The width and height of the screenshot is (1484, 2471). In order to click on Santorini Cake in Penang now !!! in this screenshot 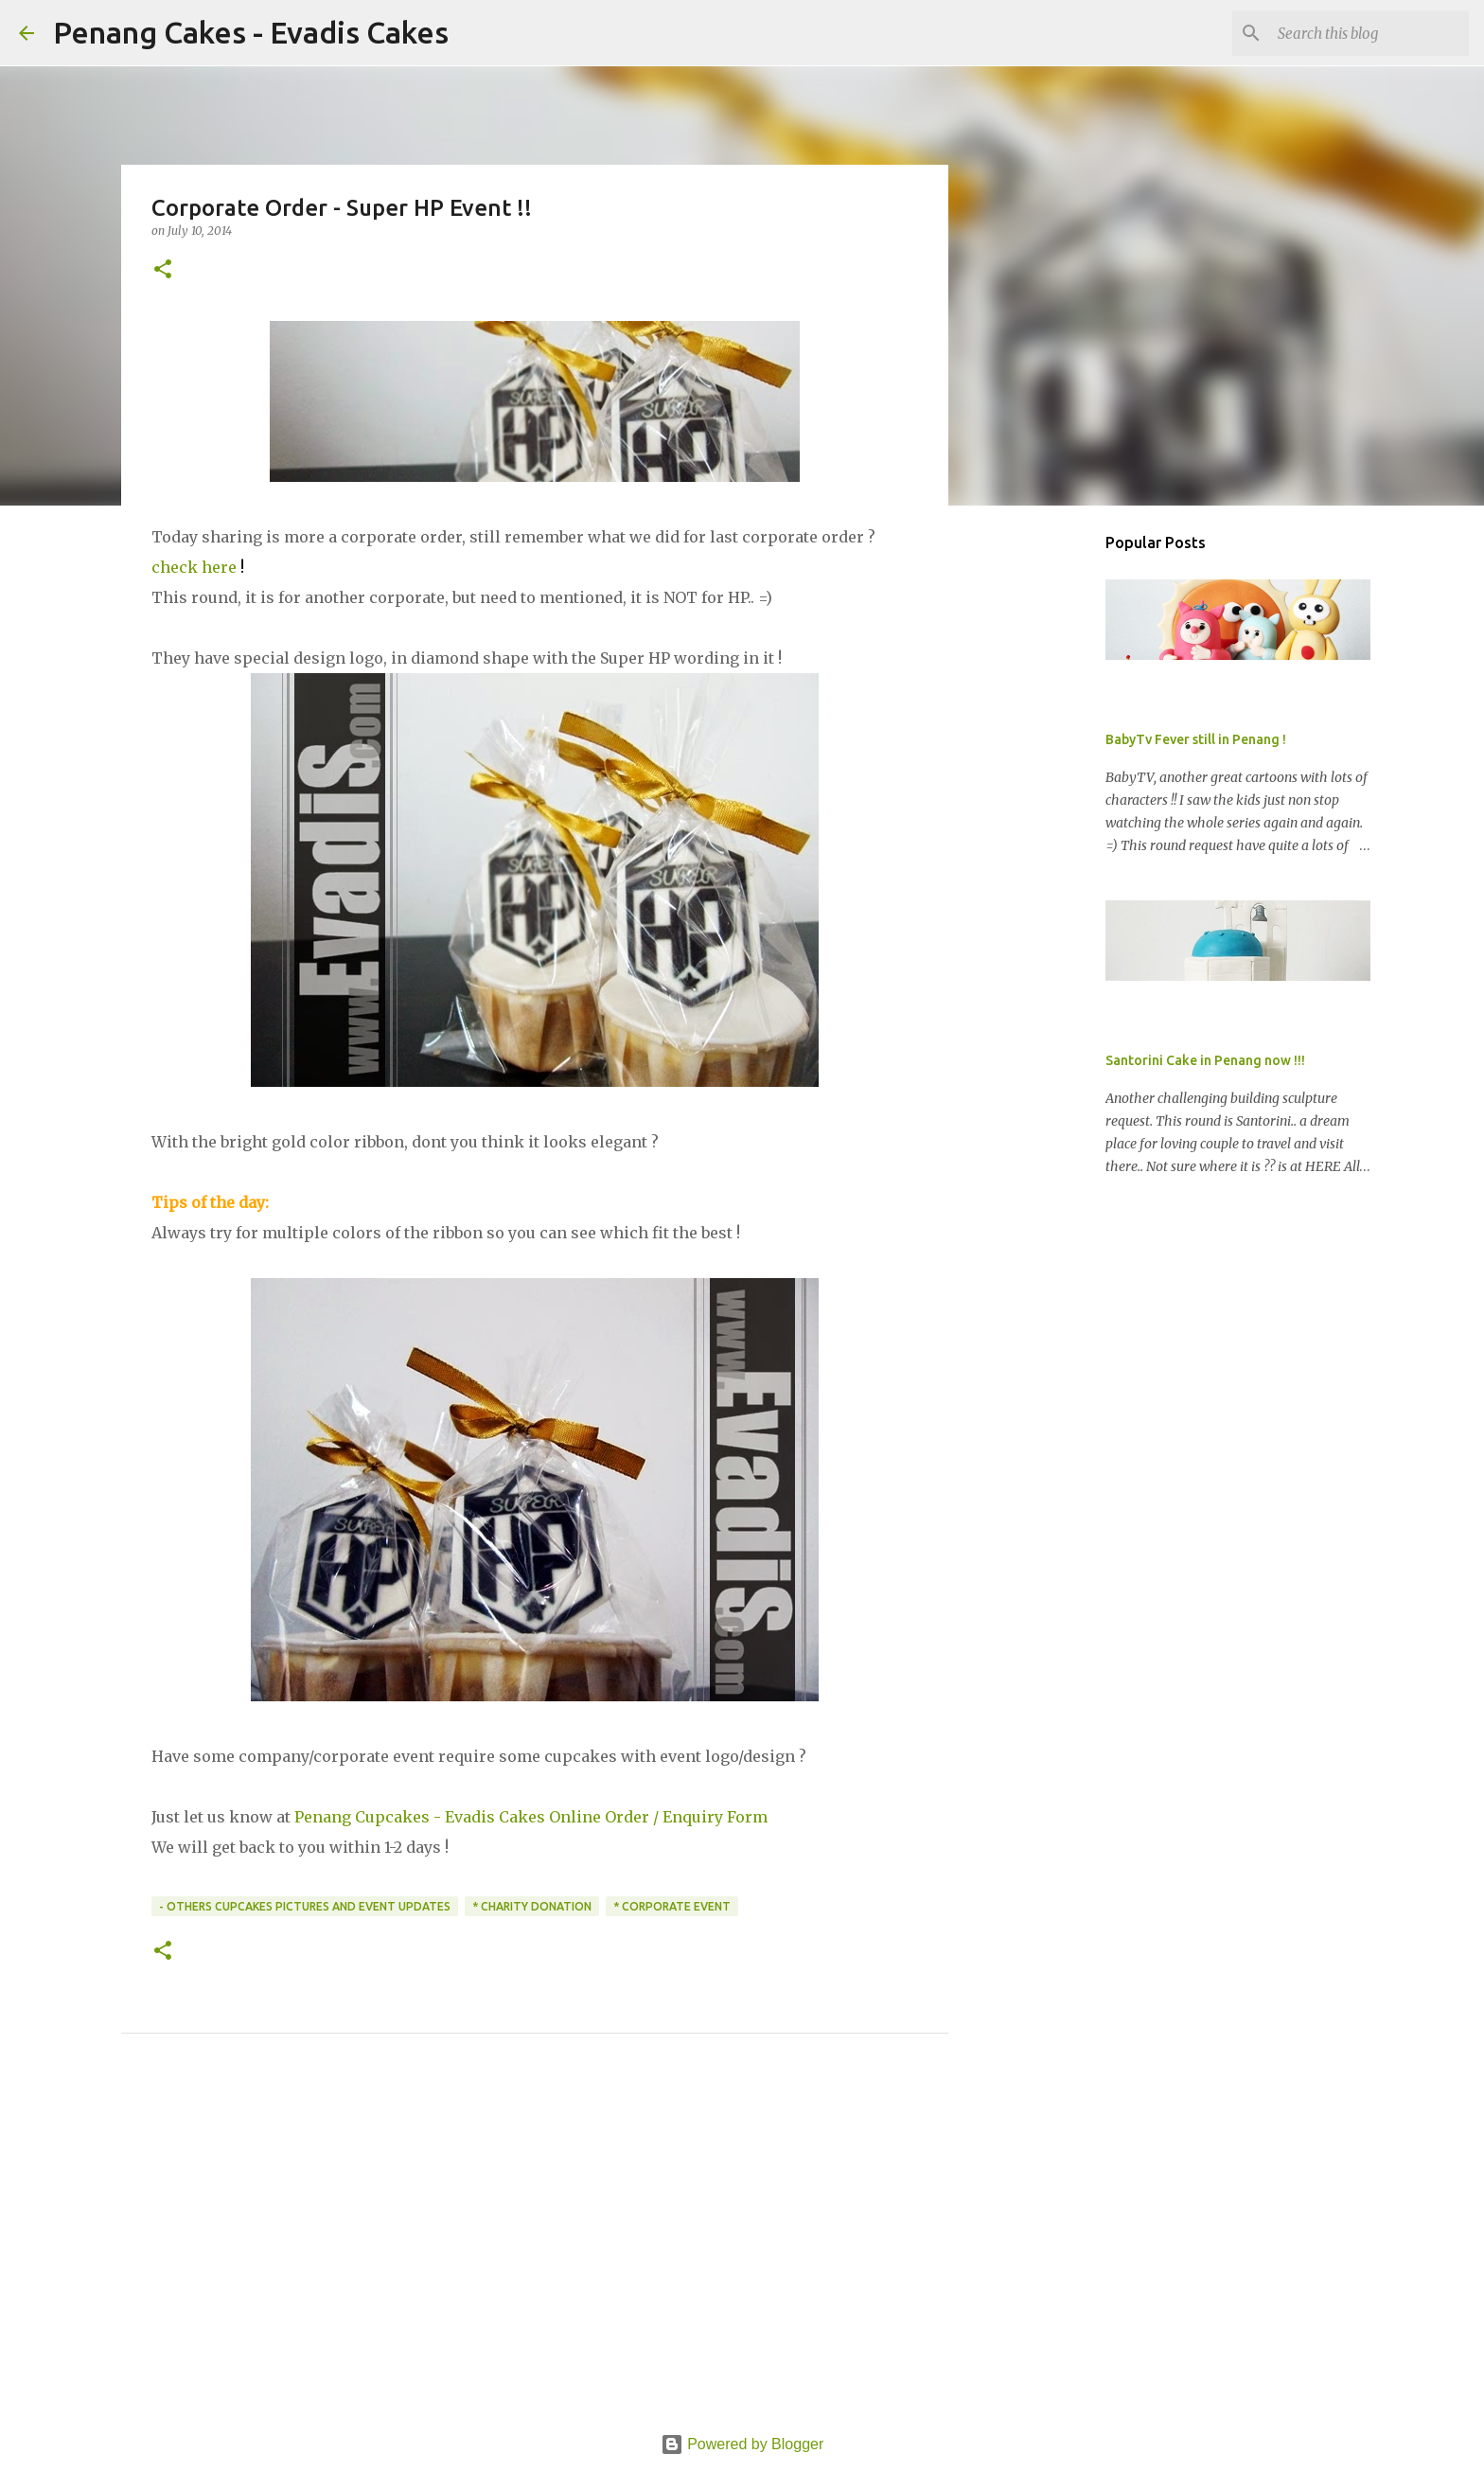, I will do `click(1205, 1060)`.